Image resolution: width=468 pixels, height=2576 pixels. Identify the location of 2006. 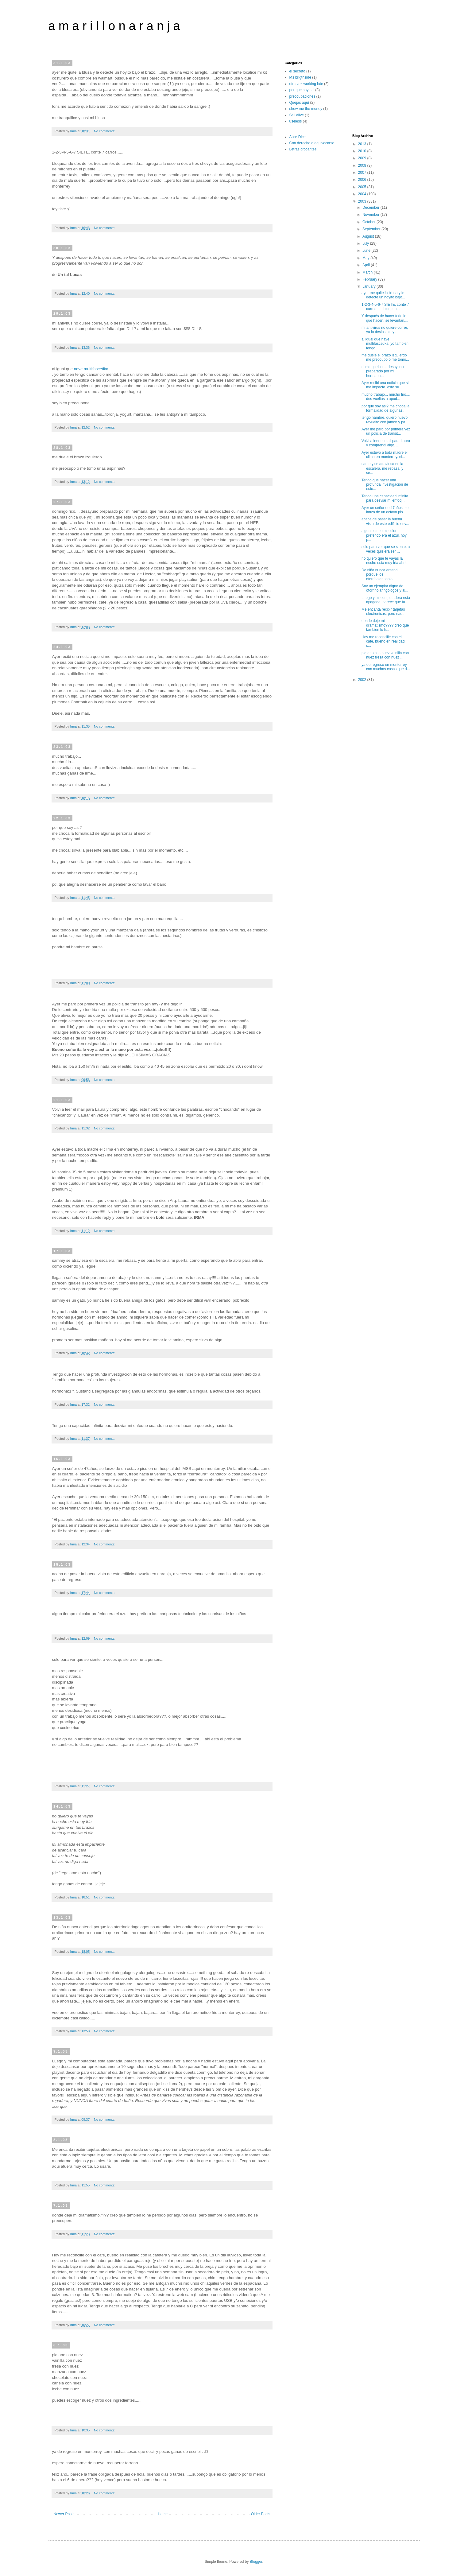
(362, 179).